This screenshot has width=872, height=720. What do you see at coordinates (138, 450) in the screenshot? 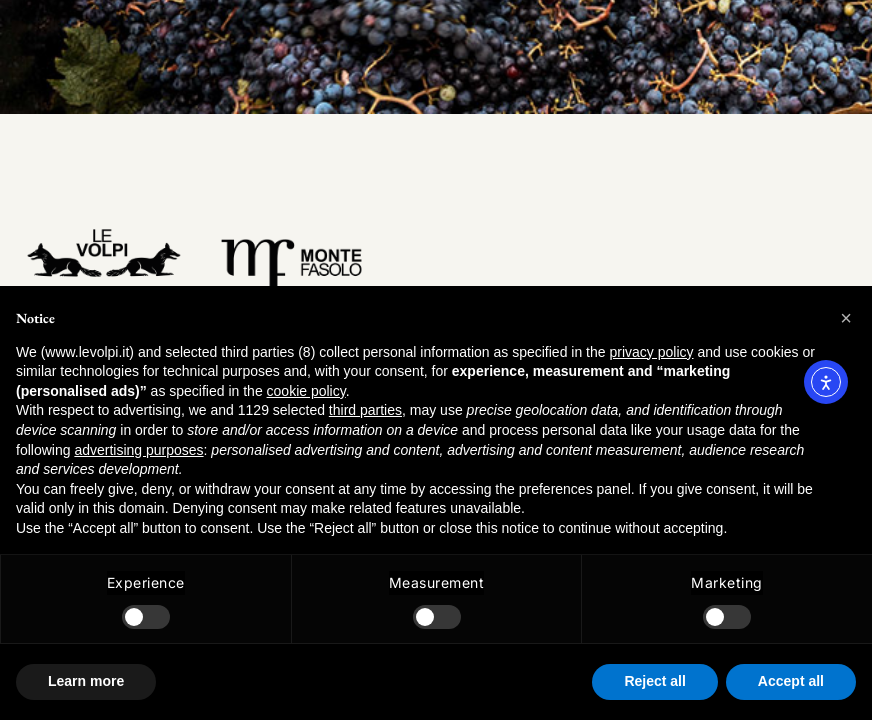
I see `advertising purposes` at bounding box center [138, 450].